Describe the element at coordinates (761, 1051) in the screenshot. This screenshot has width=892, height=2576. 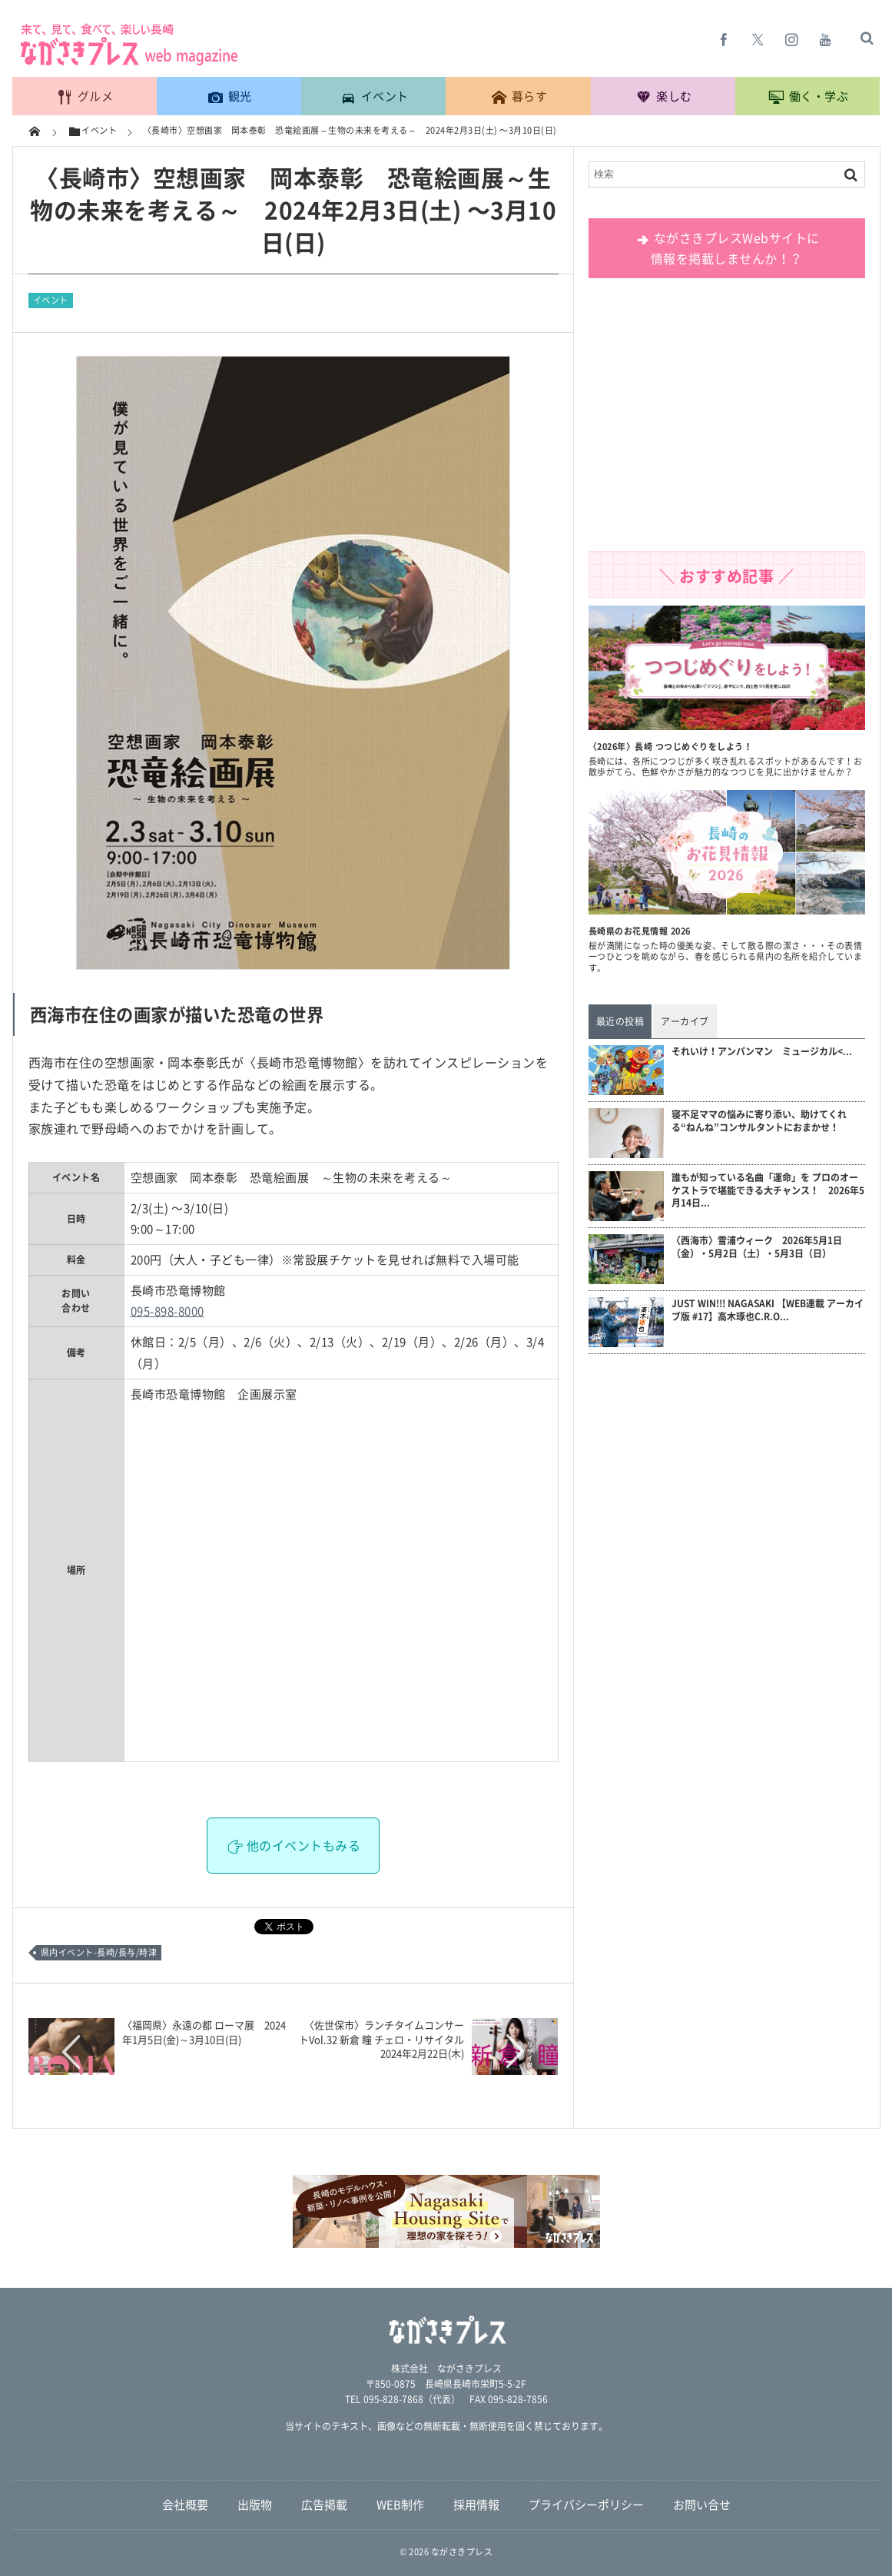
I see `<...` at that location.